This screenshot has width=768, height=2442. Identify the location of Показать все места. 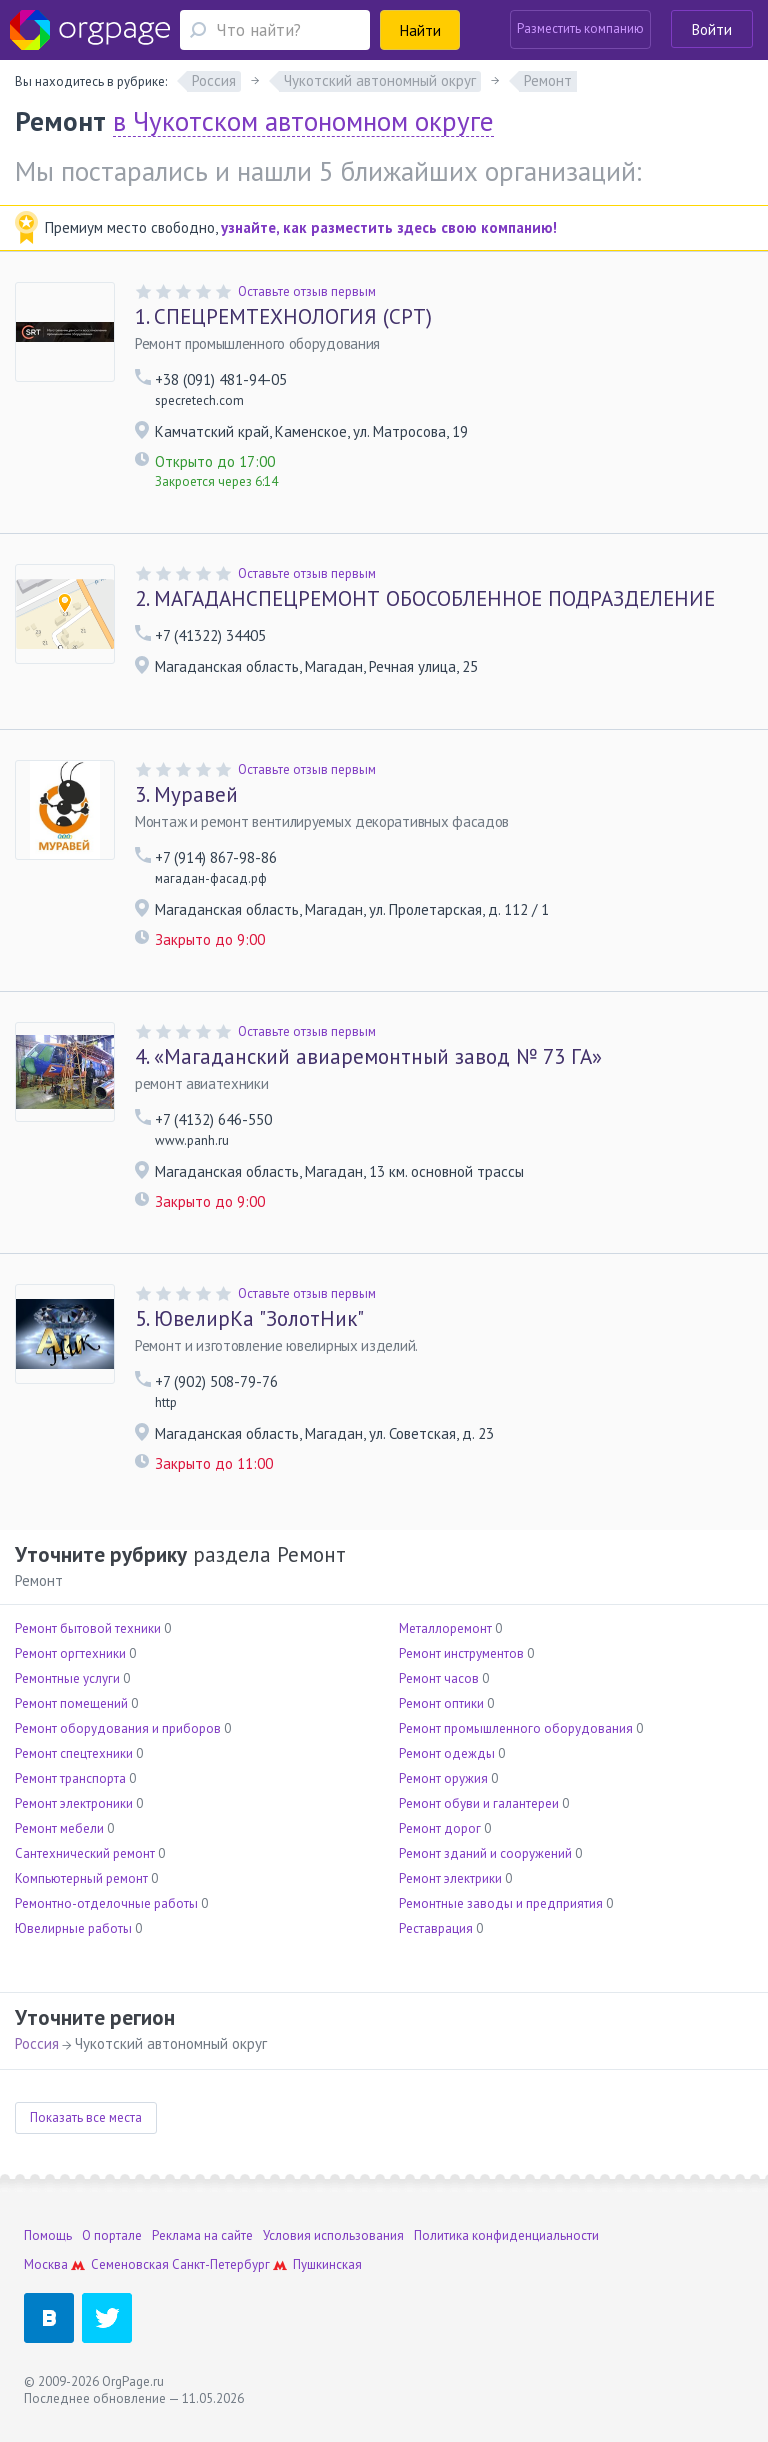
(86, 2117).